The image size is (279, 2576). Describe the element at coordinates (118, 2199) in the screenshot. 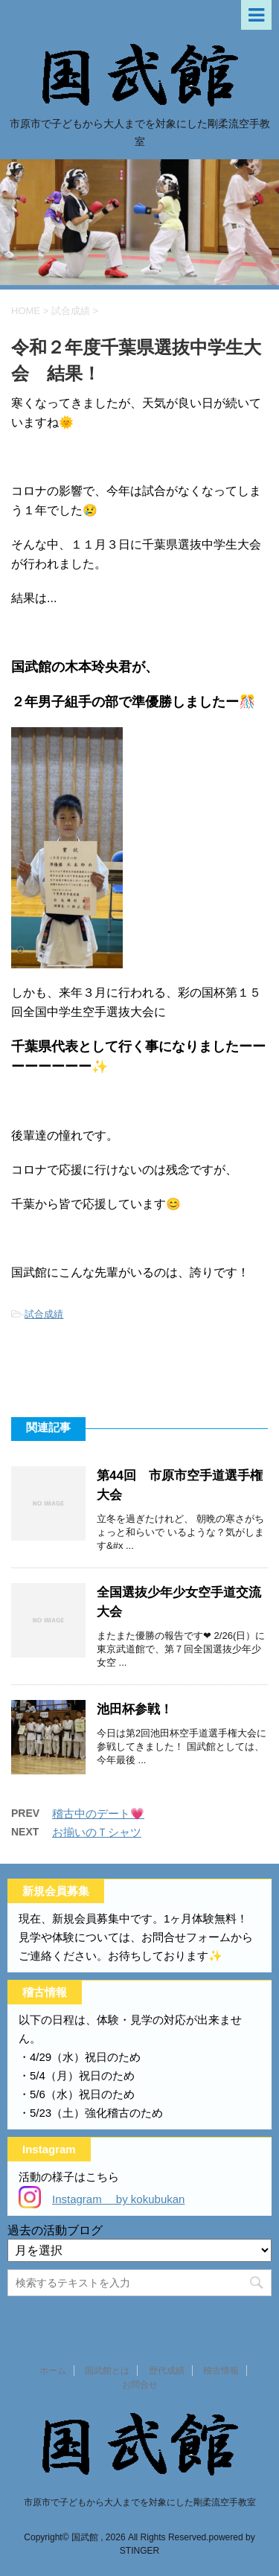

I see `Instagram by kokubukan` at that location.